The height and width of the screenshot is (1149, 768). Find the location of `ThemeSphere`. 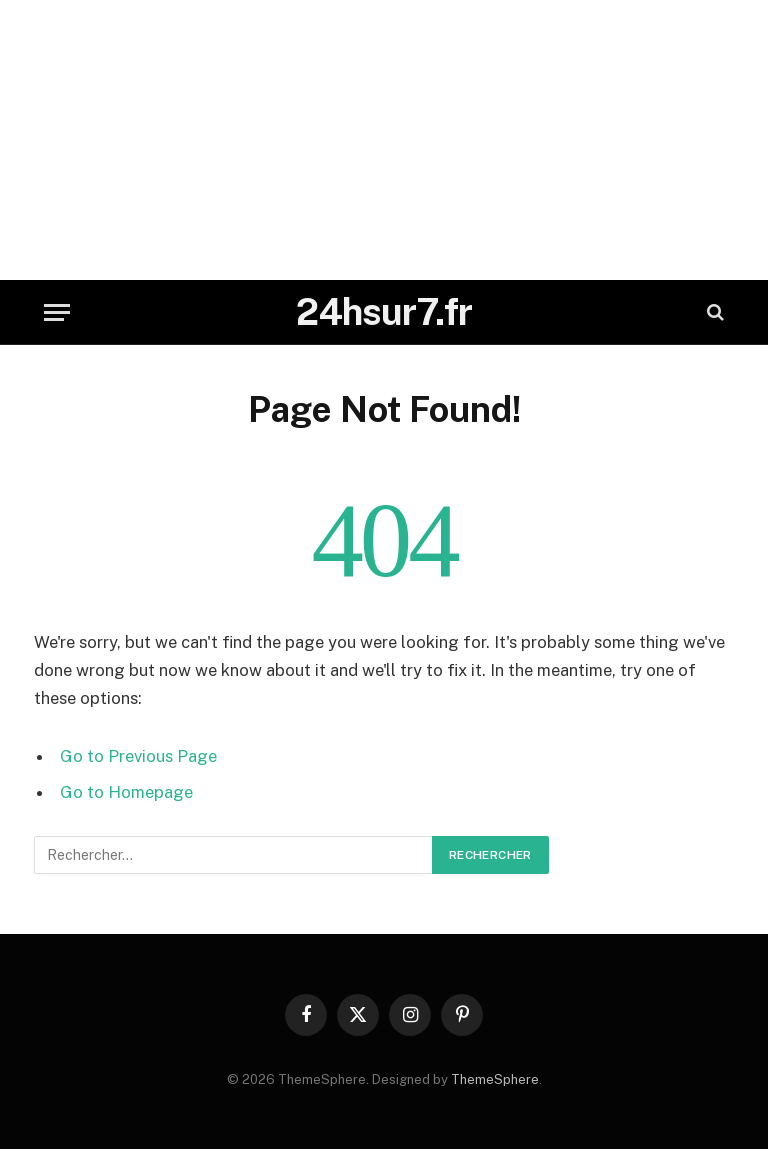

ThemeSphere is located at coordinates (495, 1079).